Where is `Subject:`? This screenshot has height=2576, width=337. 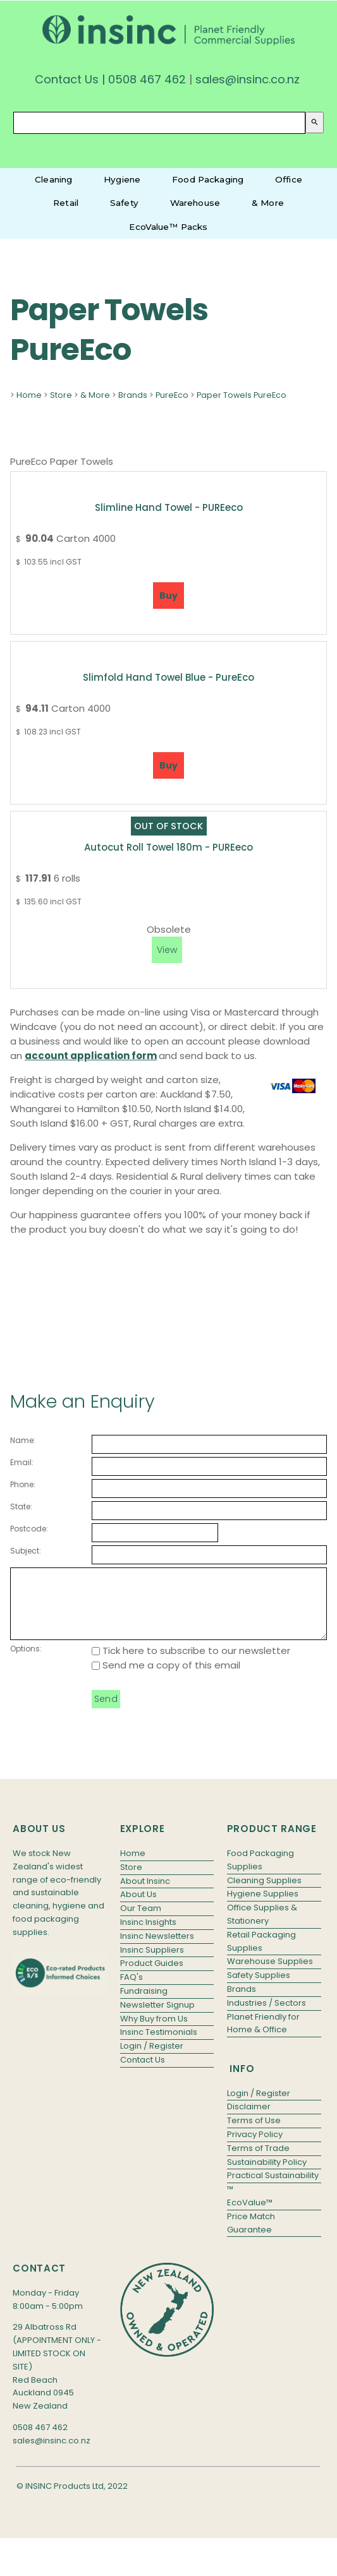 Subject: is located at coordinates (25, 1550).